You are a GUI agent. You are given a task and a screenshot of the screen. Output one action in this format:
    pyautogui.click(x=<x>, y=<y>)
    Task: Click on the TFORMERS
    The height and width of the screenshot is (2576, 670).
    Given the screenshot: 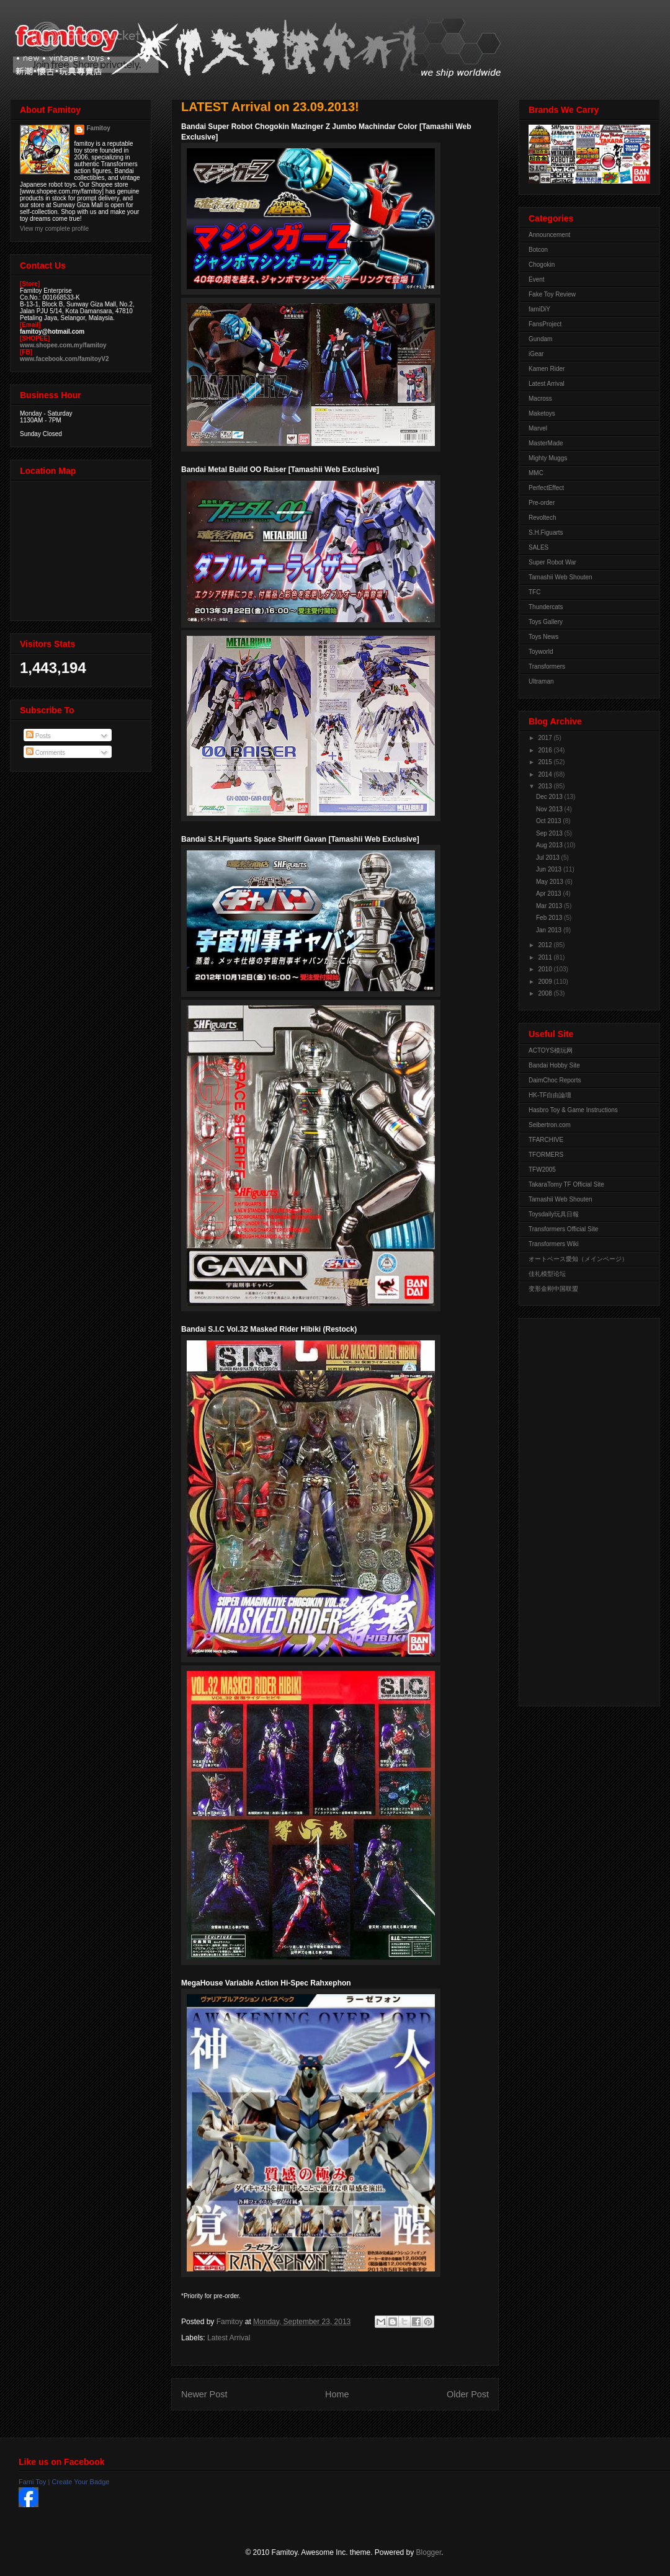 What is the action you would take?
    pyautogui.click(x=546, y=1154)
    